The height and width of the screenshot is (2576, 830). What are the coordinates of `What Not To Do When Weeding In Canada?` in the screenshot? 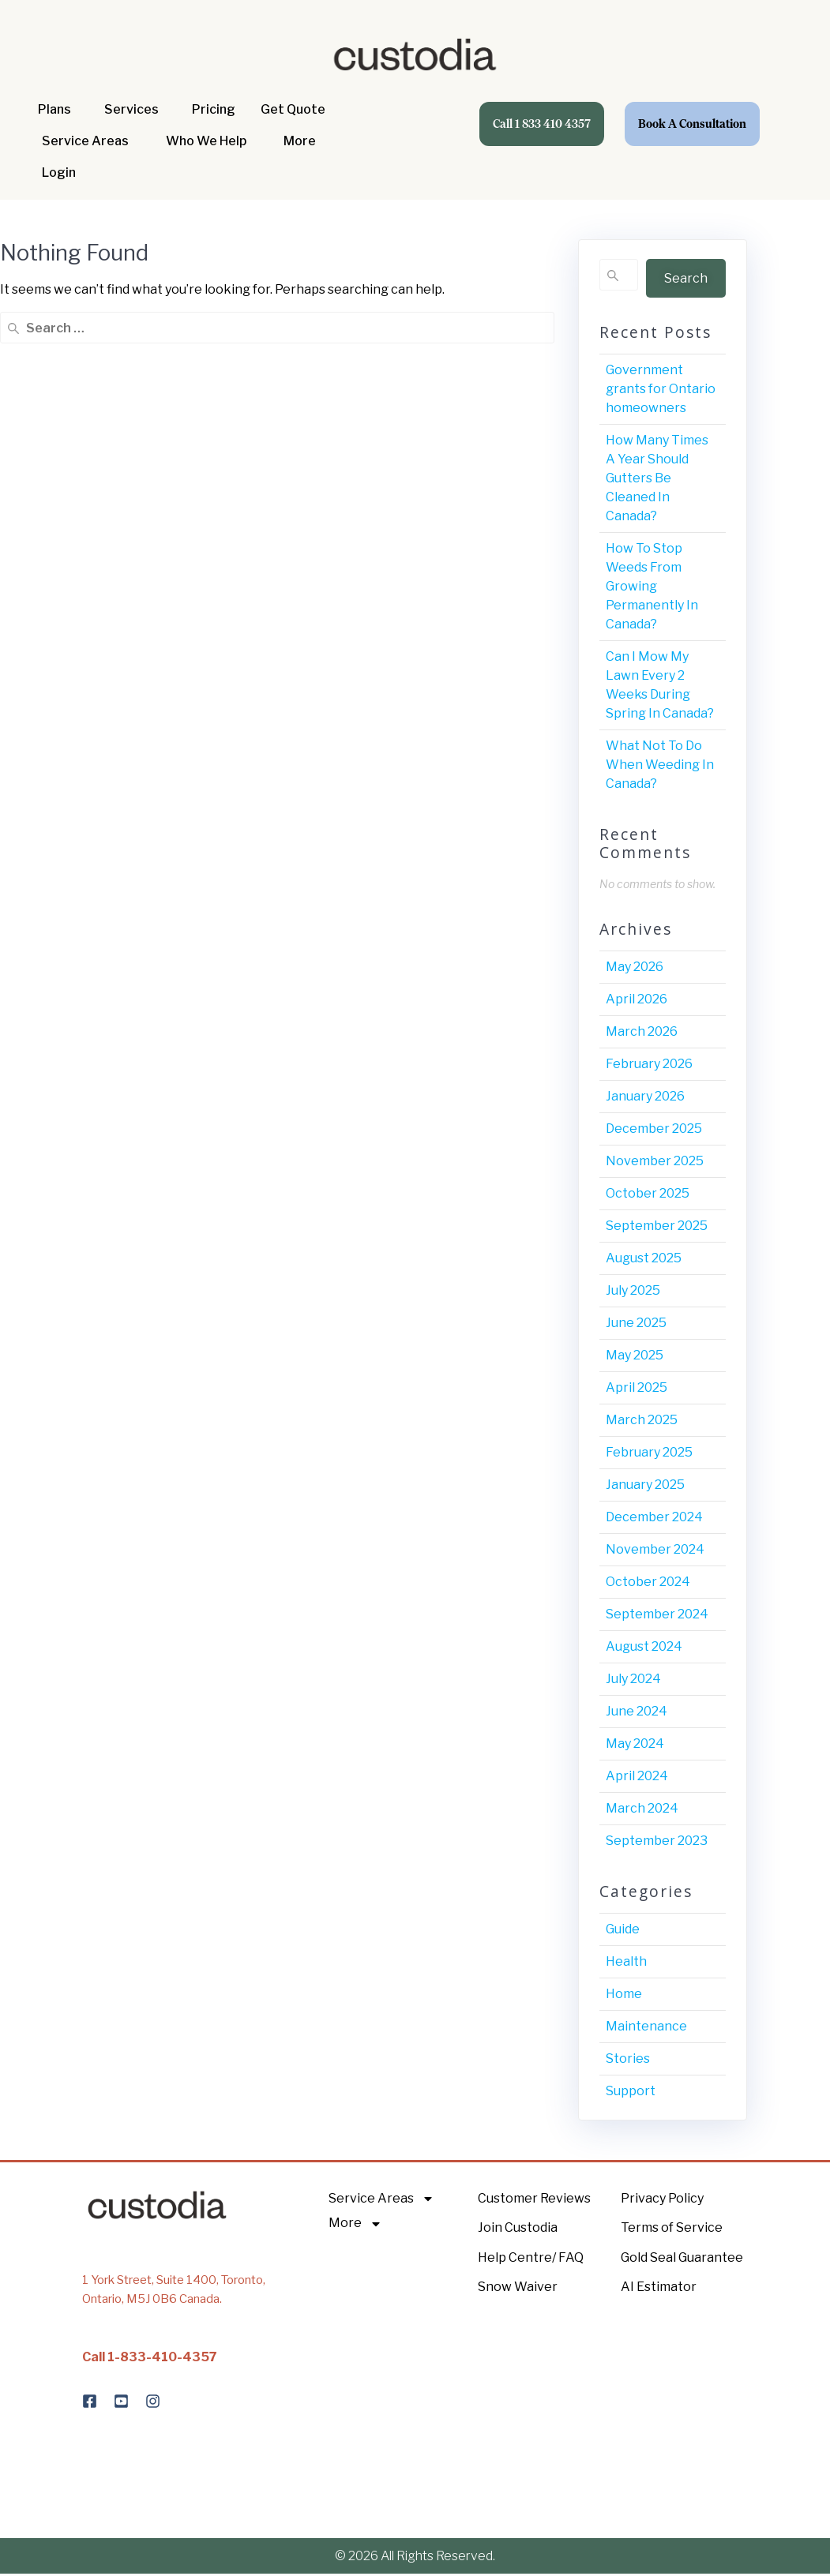 It's located at (660, 764).